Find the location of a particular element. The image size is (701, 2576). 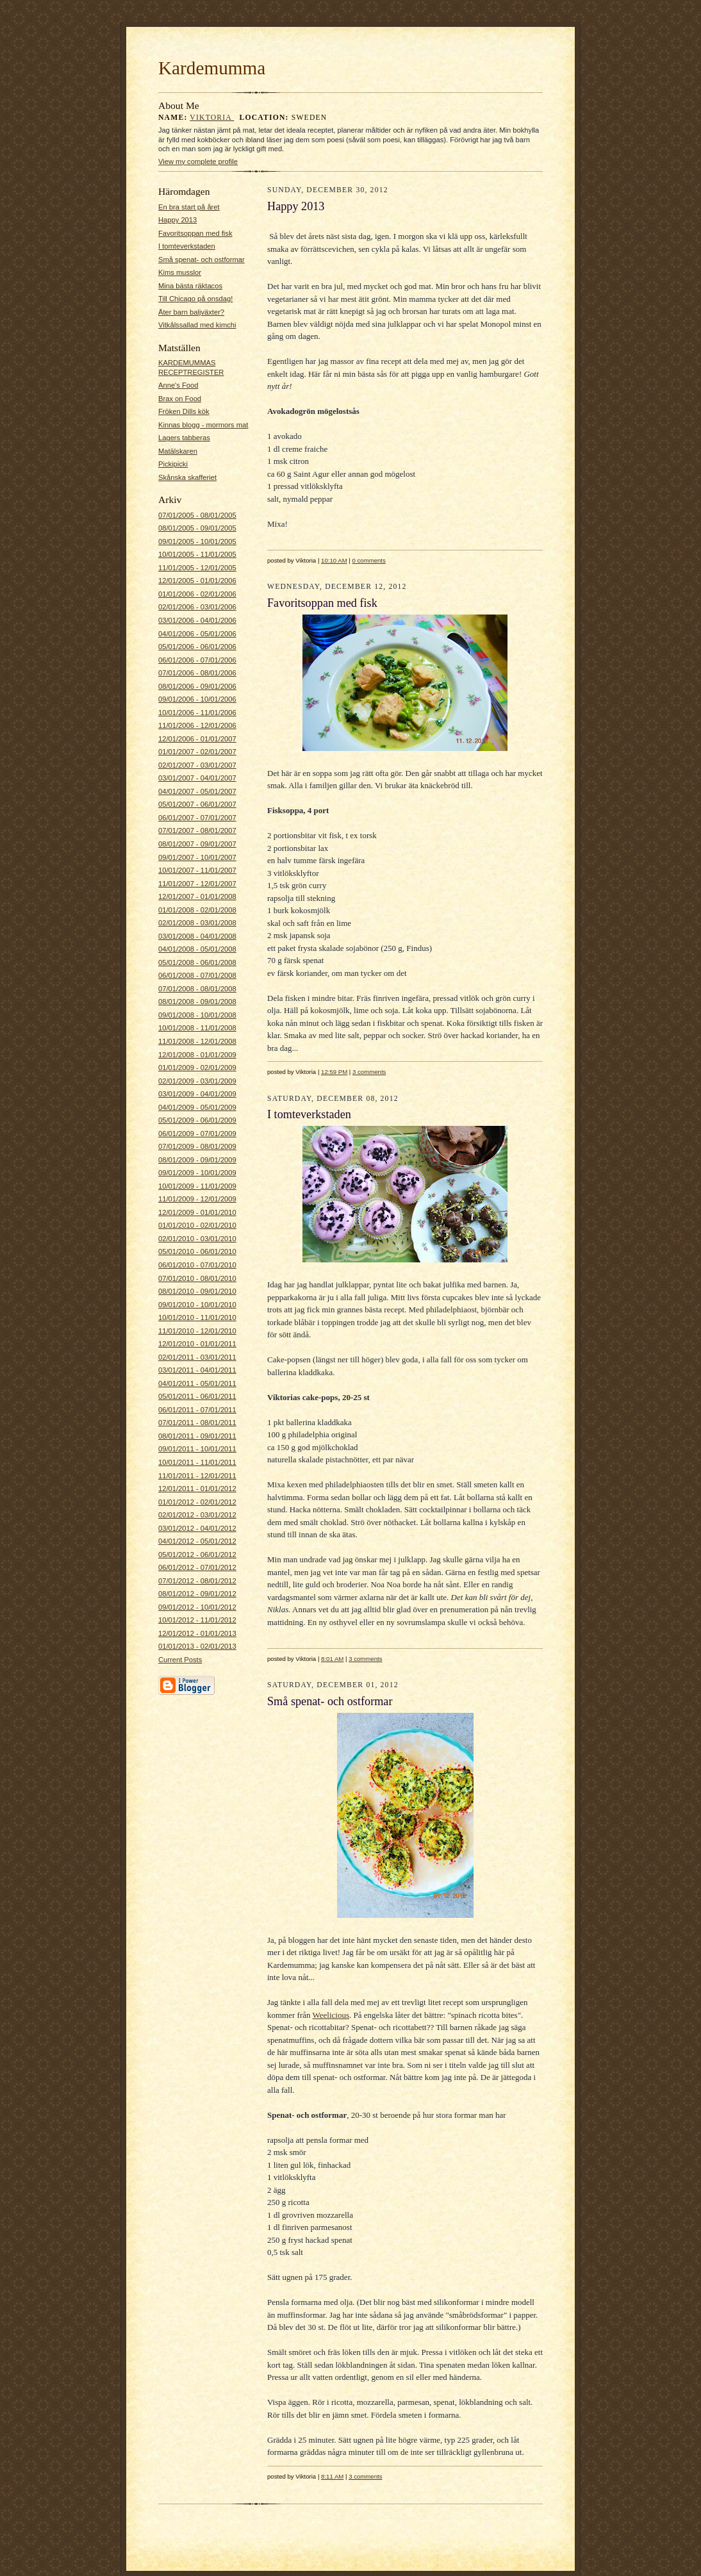

10/01/2010 - 11/01/2010 is located at coordinates (197, 1317).